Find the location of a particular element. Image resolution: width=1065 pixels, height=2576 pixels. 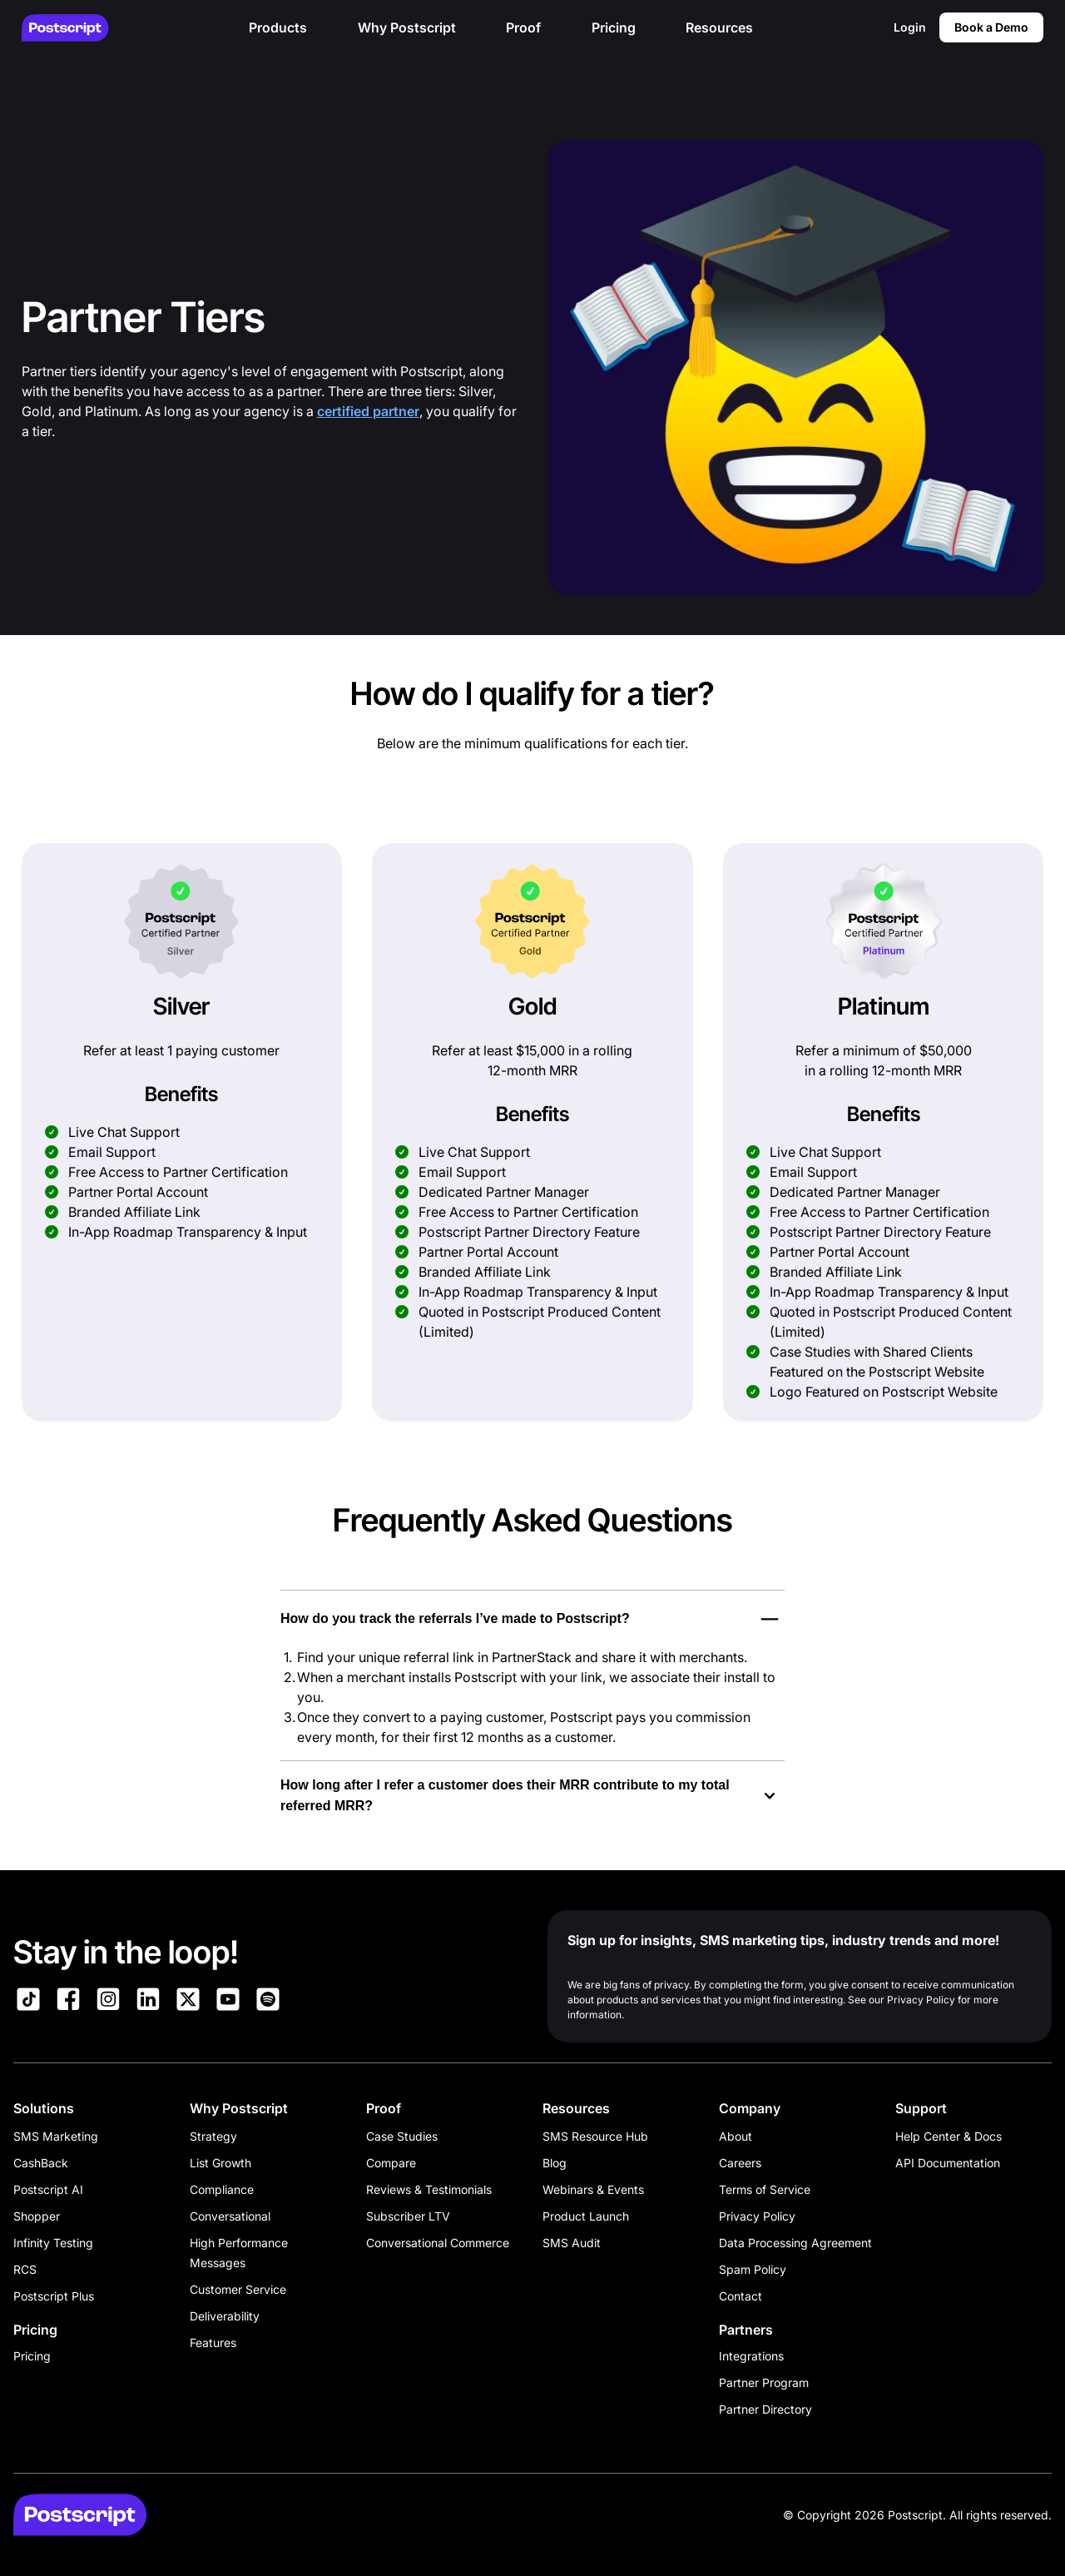

[Link to Postscript YouTube] is located at coordinates (228, 2001).